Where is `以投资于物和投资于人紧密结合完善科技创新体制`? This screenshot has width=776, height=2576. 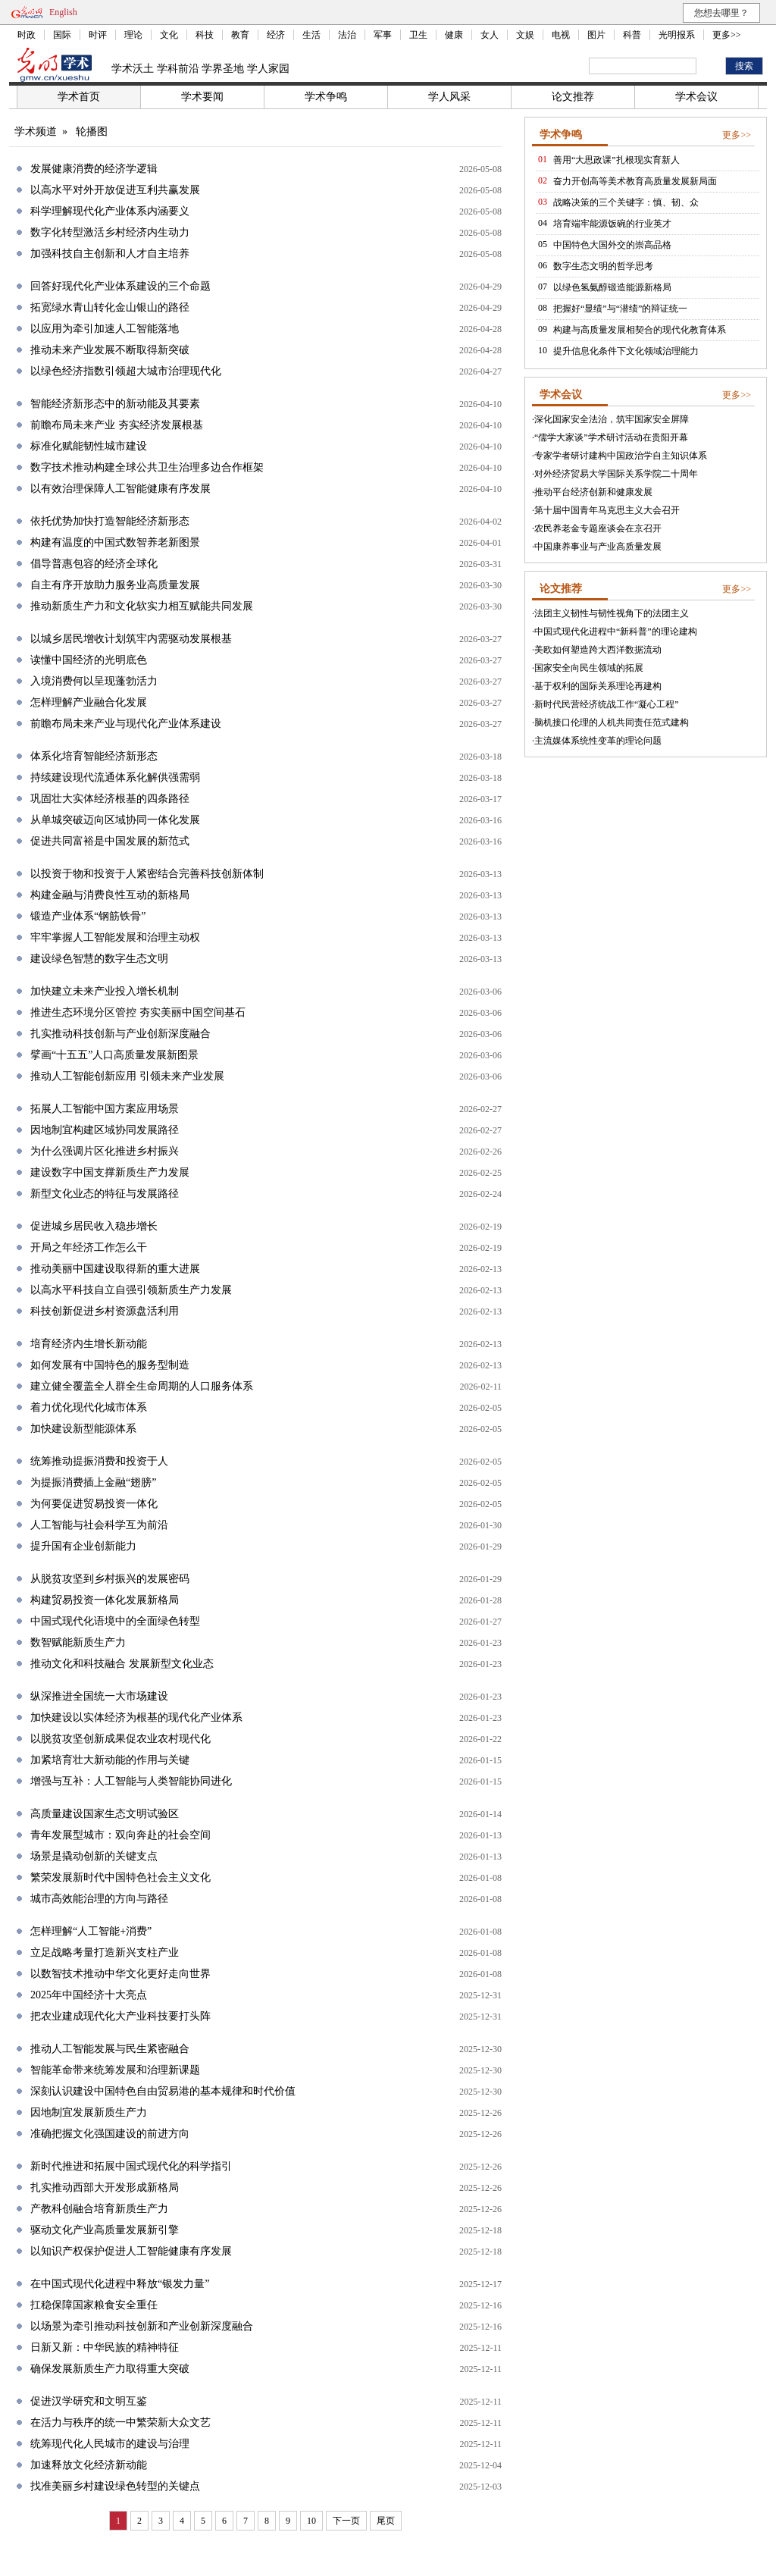
以投资于物和投资于人紧密结合完善科技创新体制 is located at coordinates (147, 873).